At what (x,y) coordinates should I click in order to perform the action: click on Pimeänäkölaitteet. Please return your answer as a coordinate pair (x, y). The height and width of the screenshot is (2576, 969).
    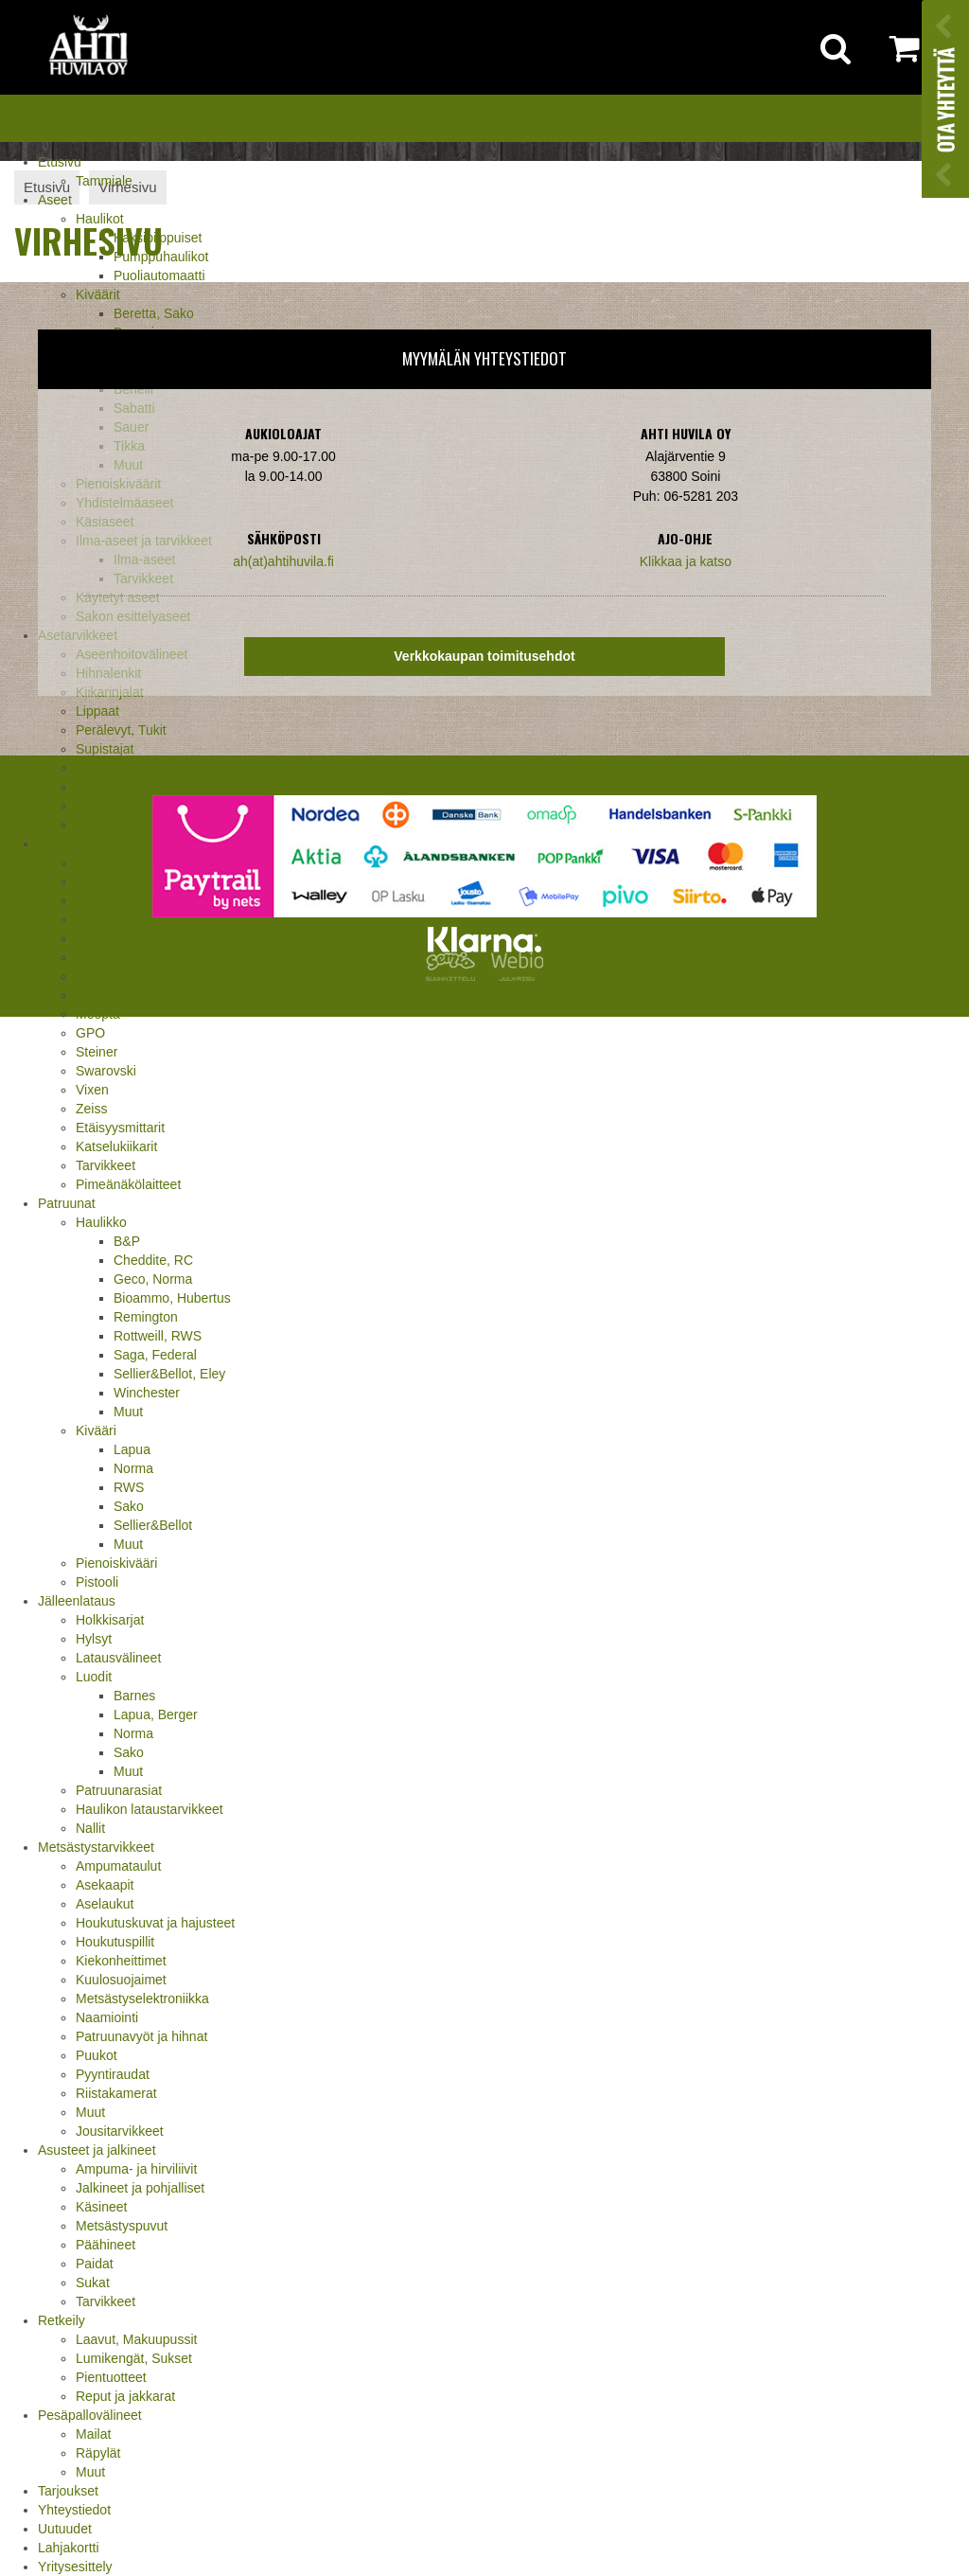
    Looking at the image, I should click on (128, 1184).